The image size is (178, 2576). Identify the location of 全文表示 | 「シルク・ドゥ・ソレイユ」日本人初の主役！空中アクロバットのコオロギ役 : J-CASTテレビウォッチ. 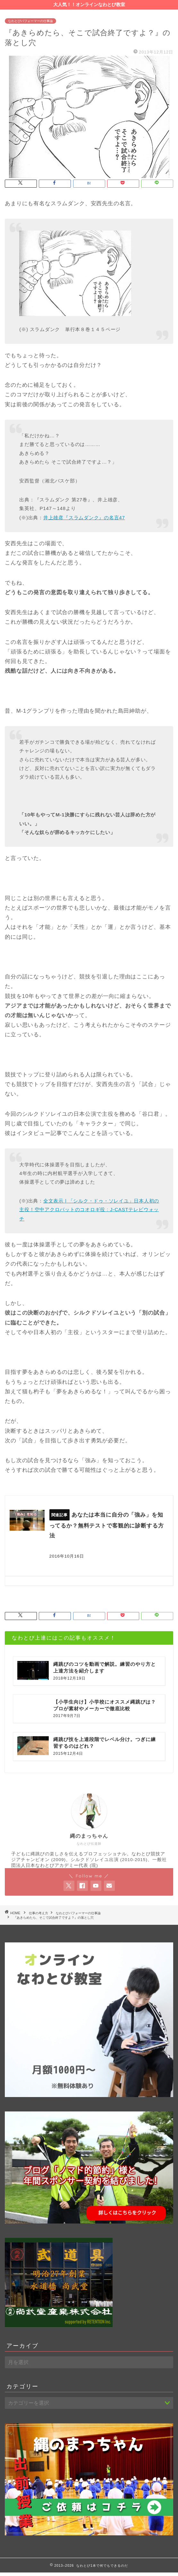
(89, 1209).